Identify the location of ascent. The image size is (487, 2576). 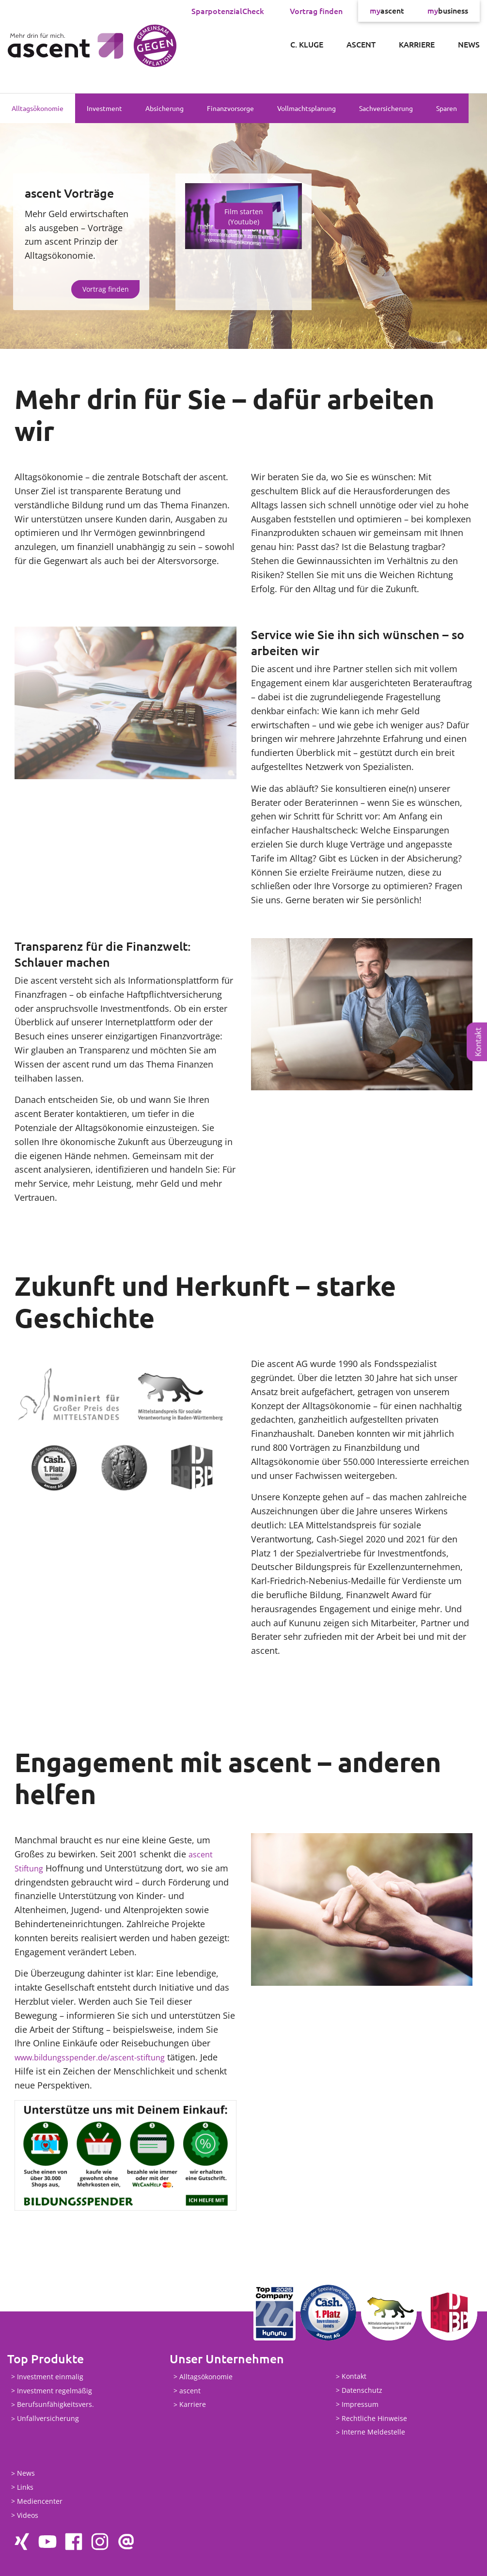
(387, 10).